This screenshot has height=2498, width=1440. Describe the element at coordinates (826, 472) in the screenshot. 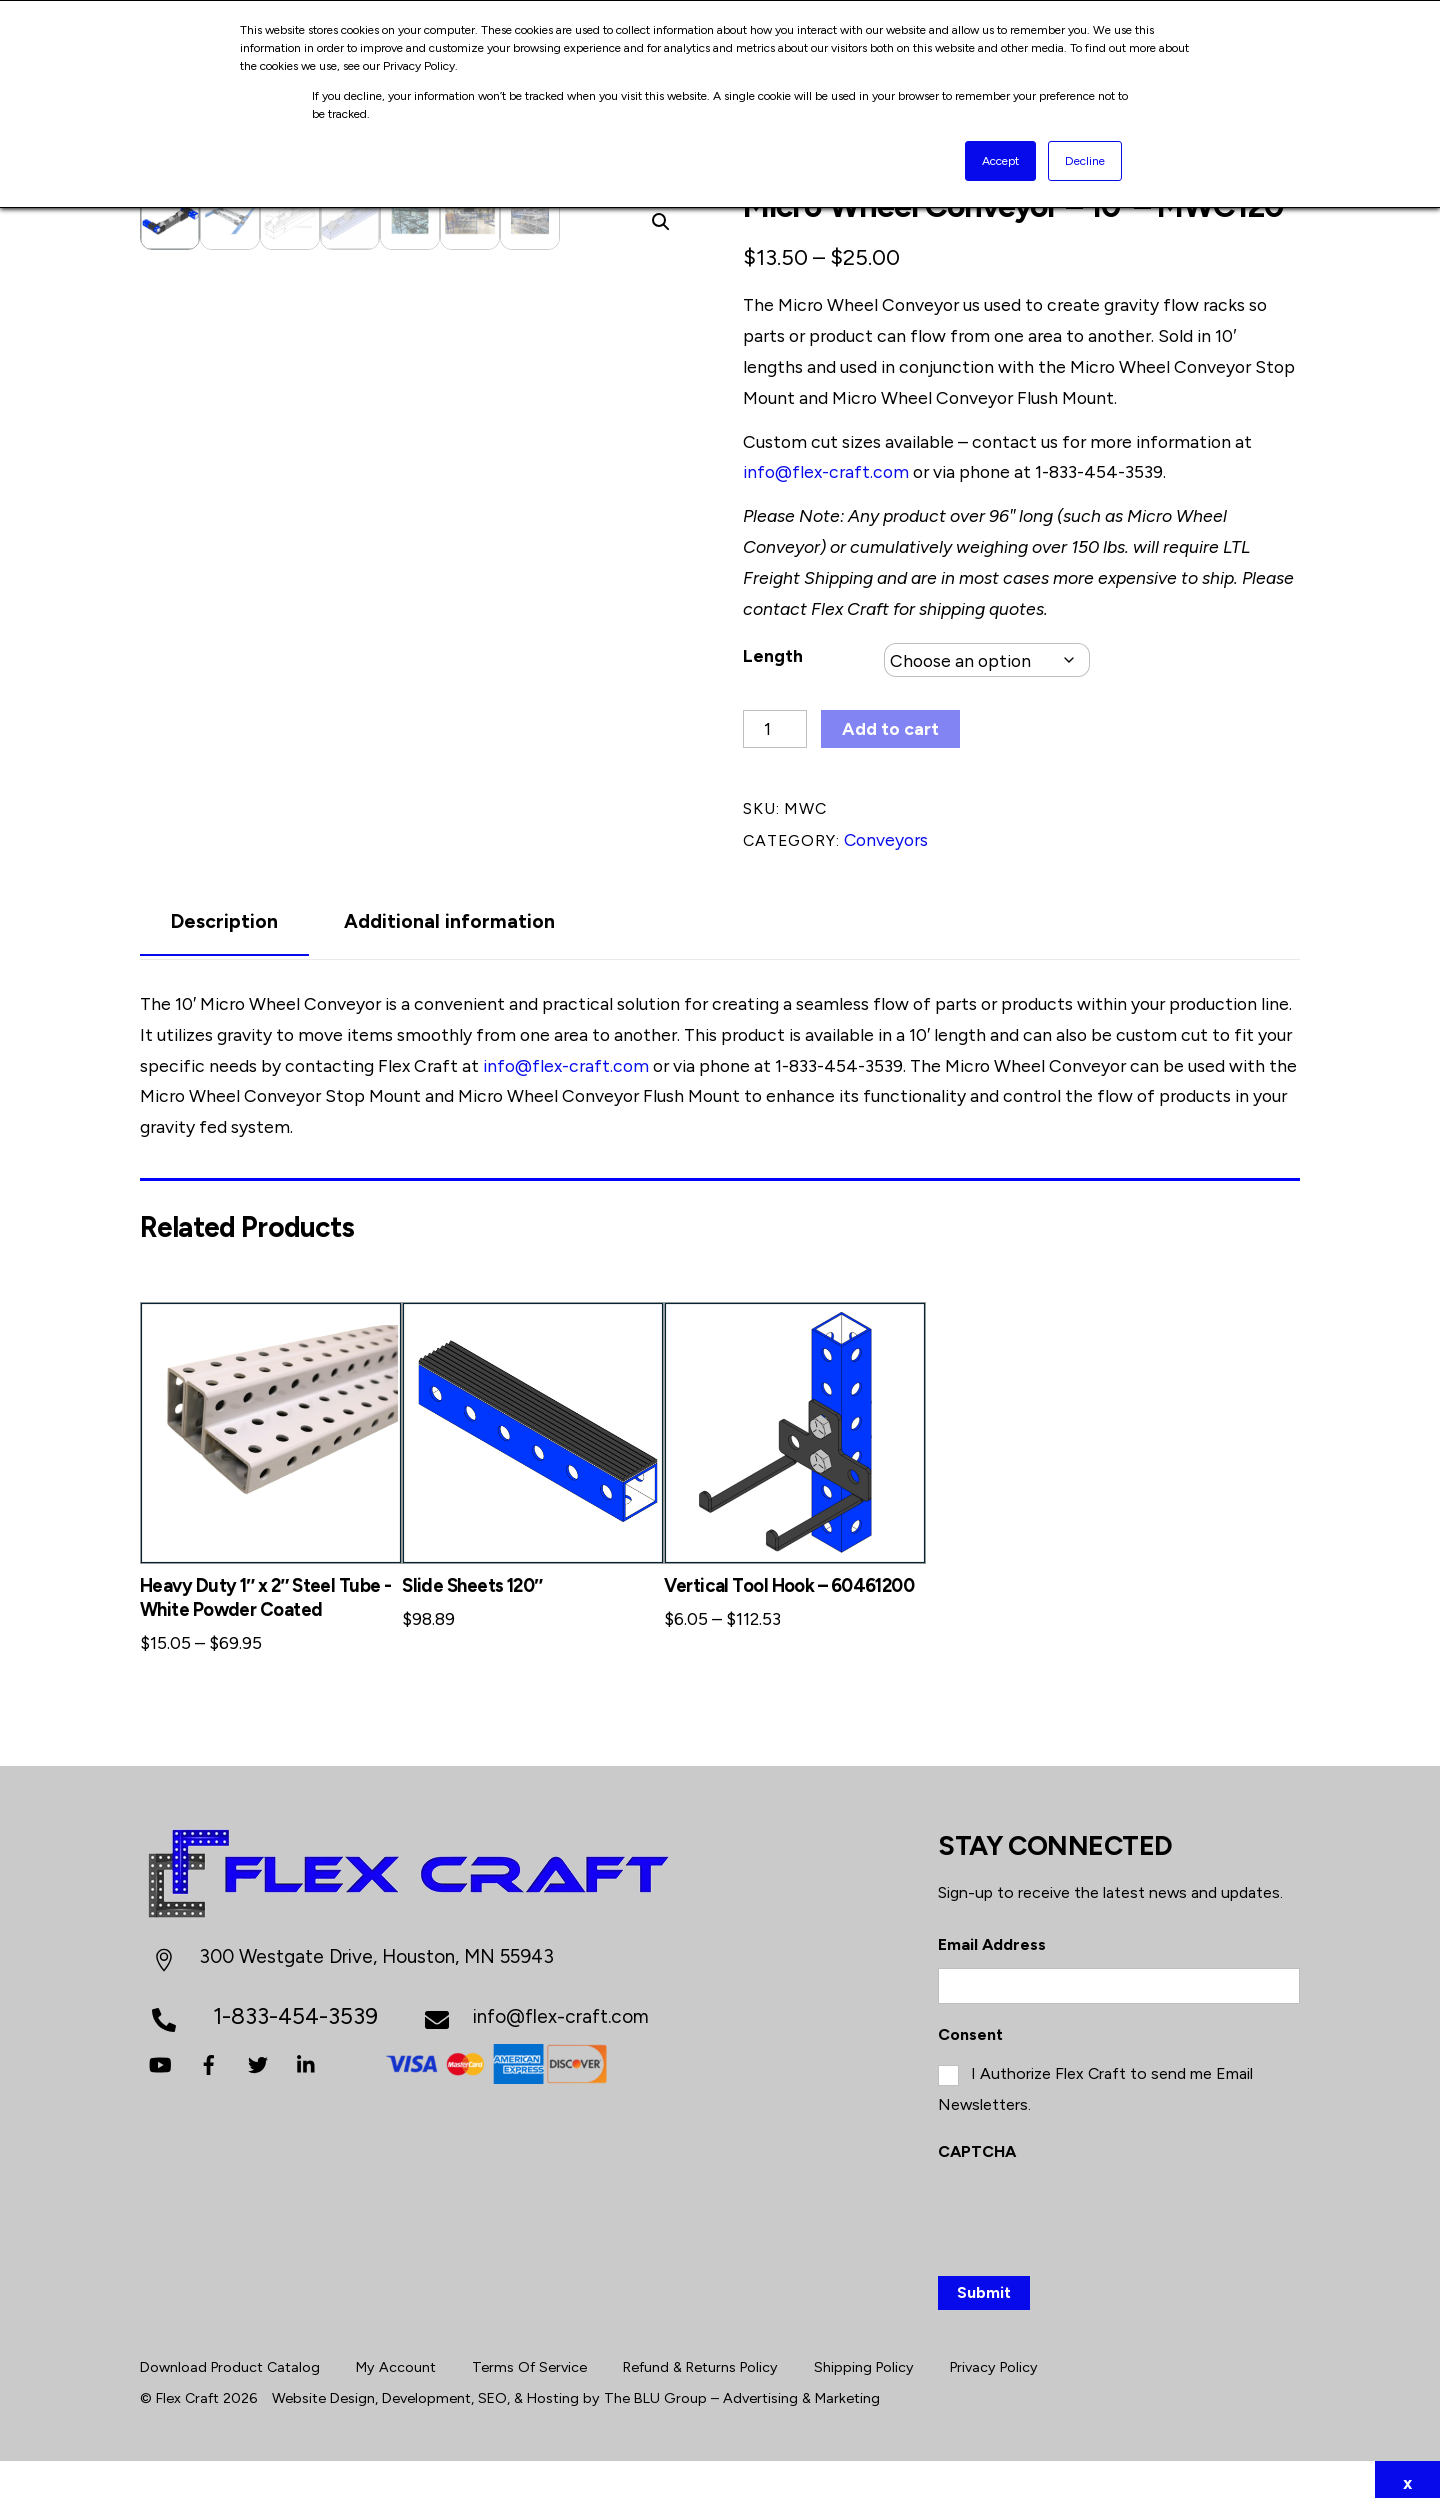

I see `info@flex-craft.com` at that location.